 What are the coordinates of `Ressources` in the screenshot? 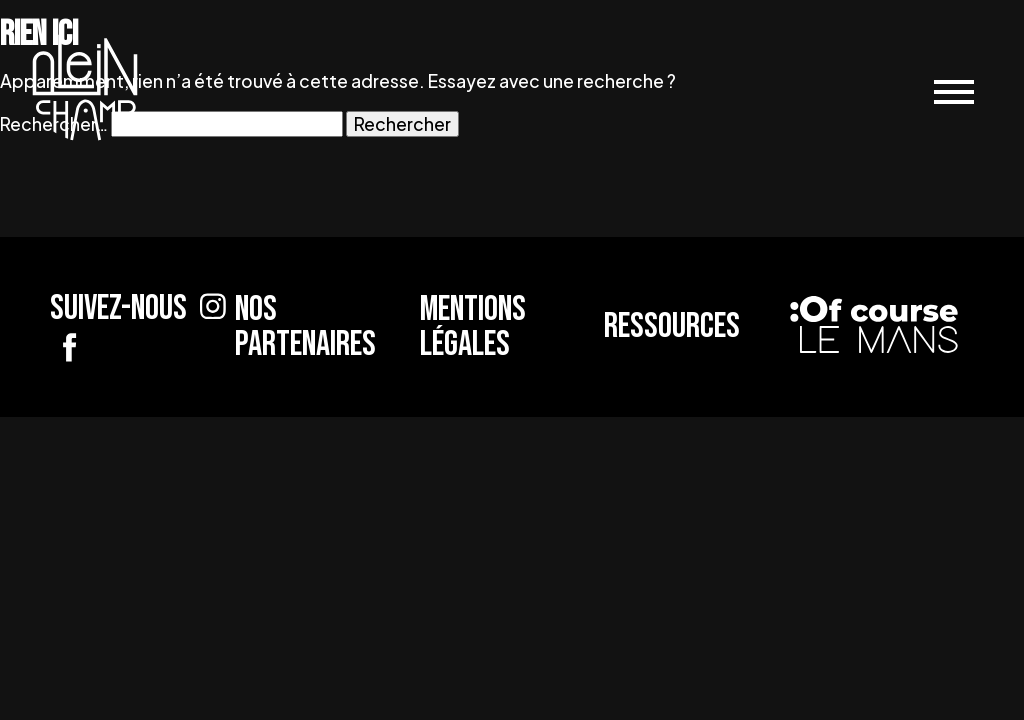 It's located at (672, 326).